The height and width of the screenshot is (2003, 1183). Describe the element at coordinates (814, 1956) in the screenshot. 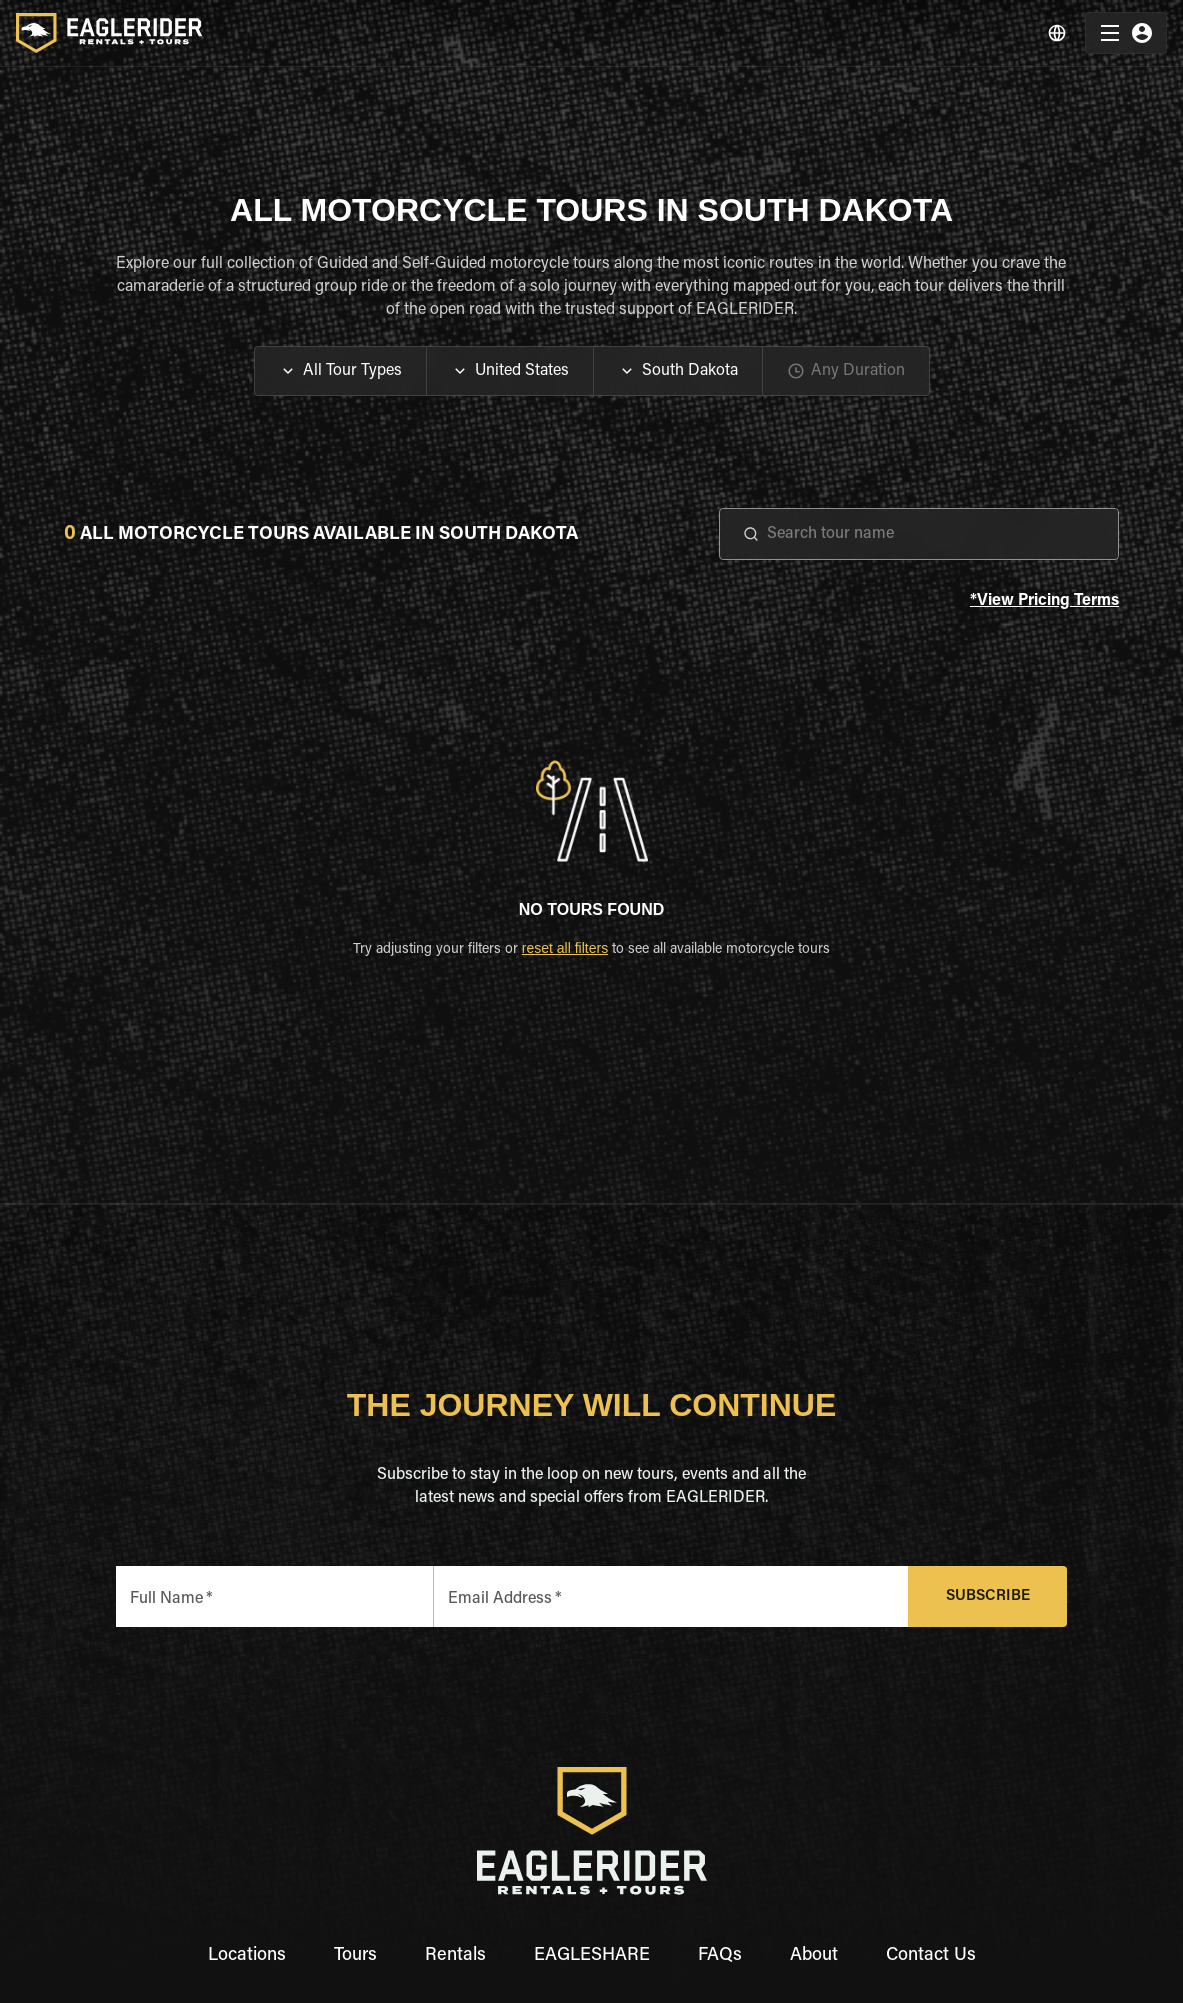

I see `About` at that location.